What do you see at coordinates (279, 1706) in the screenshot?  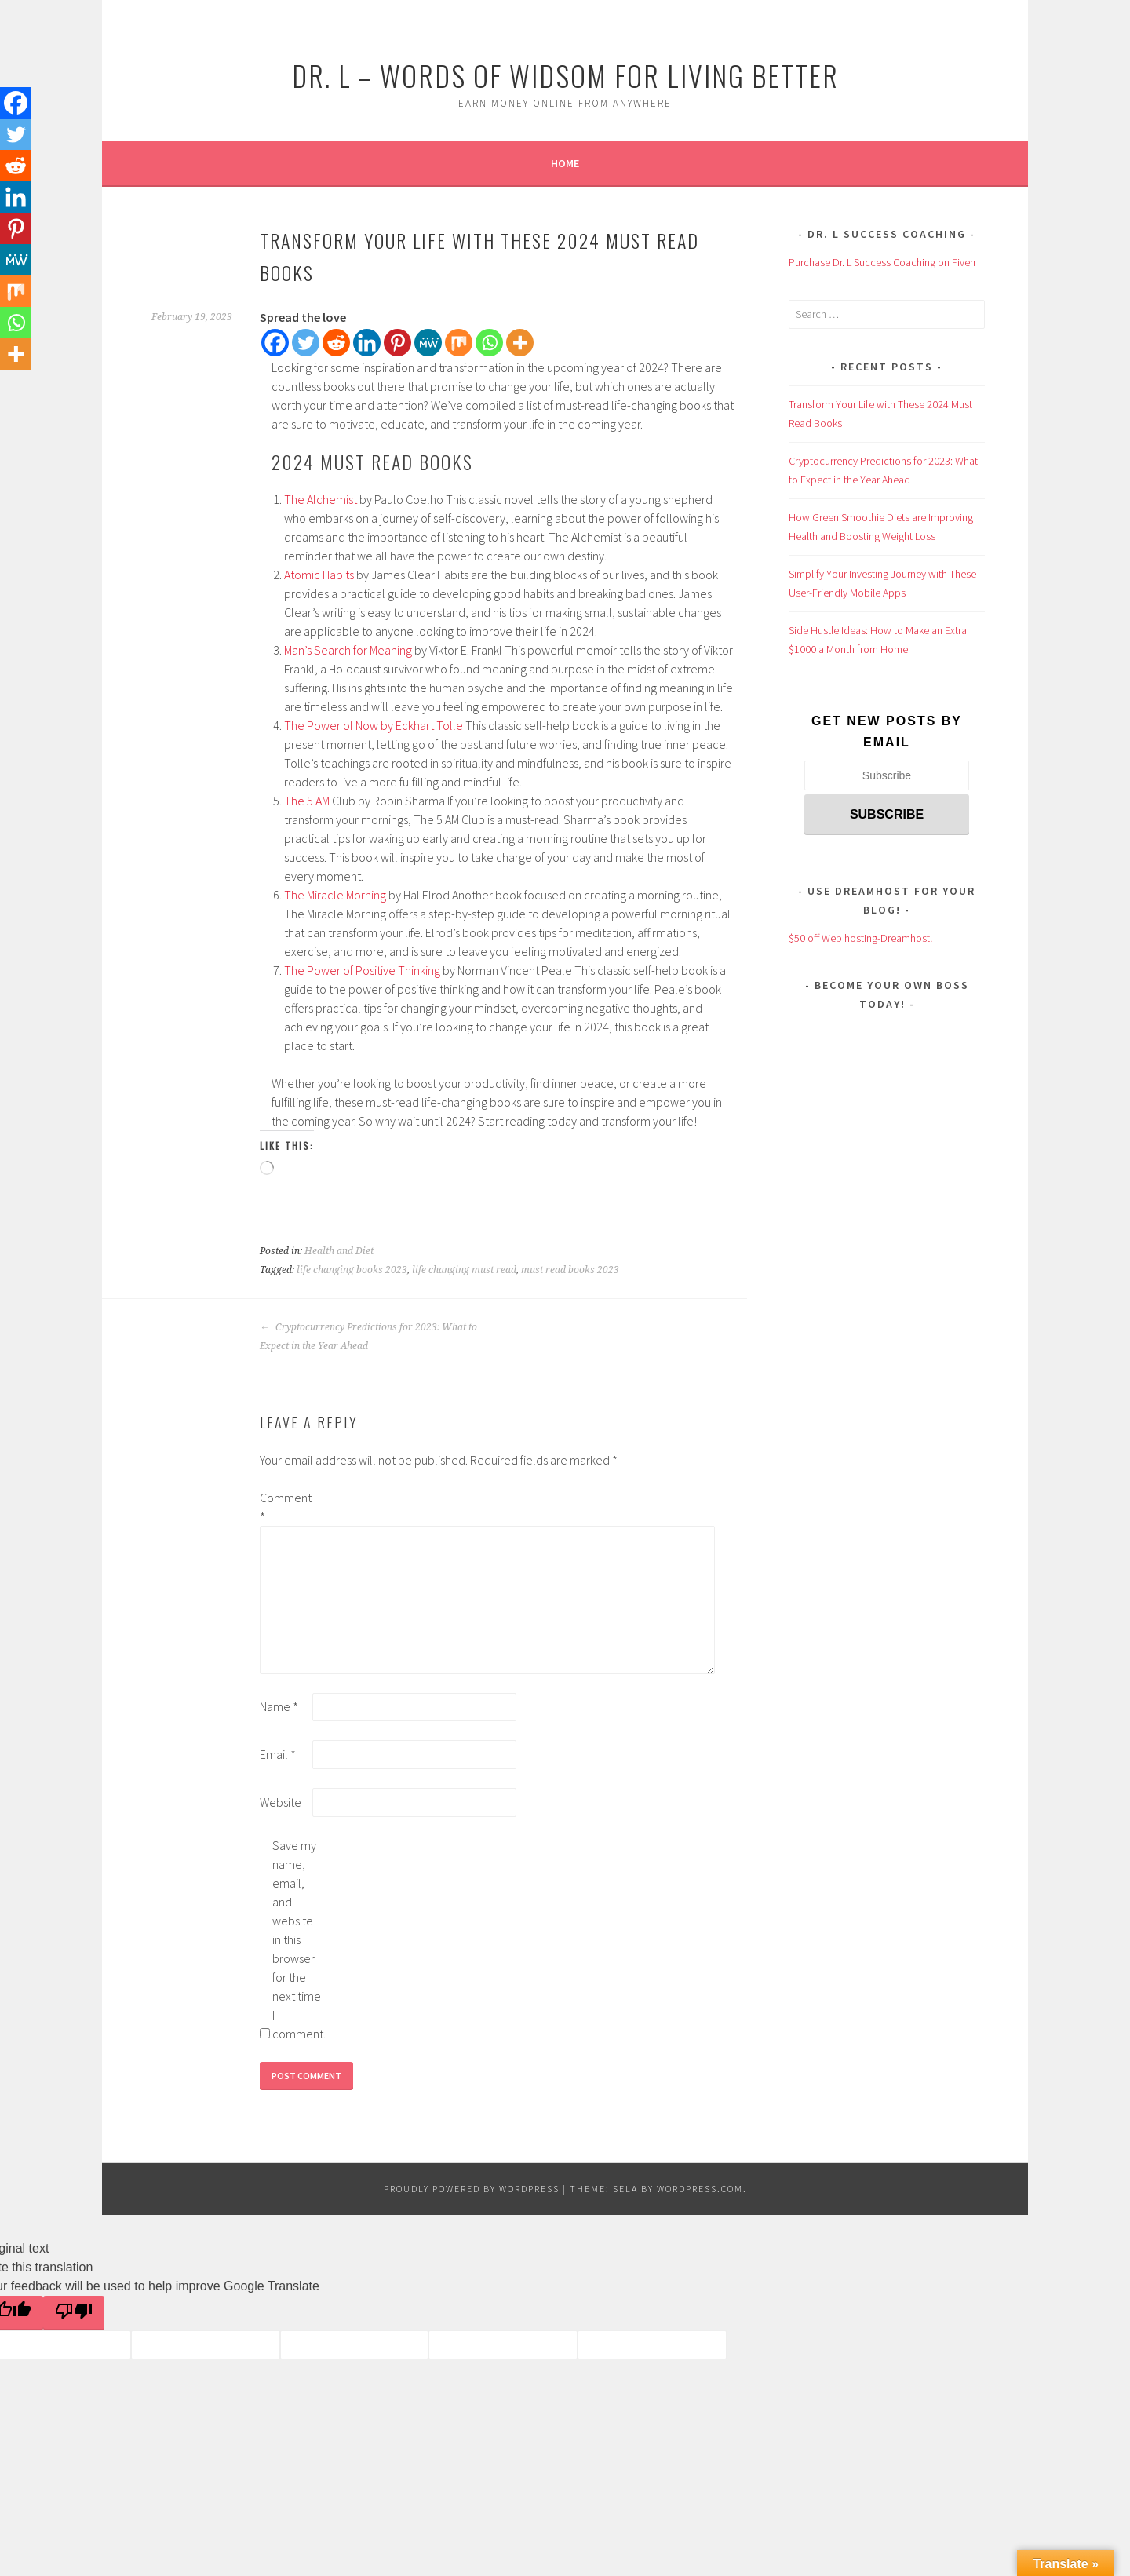 I see `Name` at bounding box center [279, 1706].